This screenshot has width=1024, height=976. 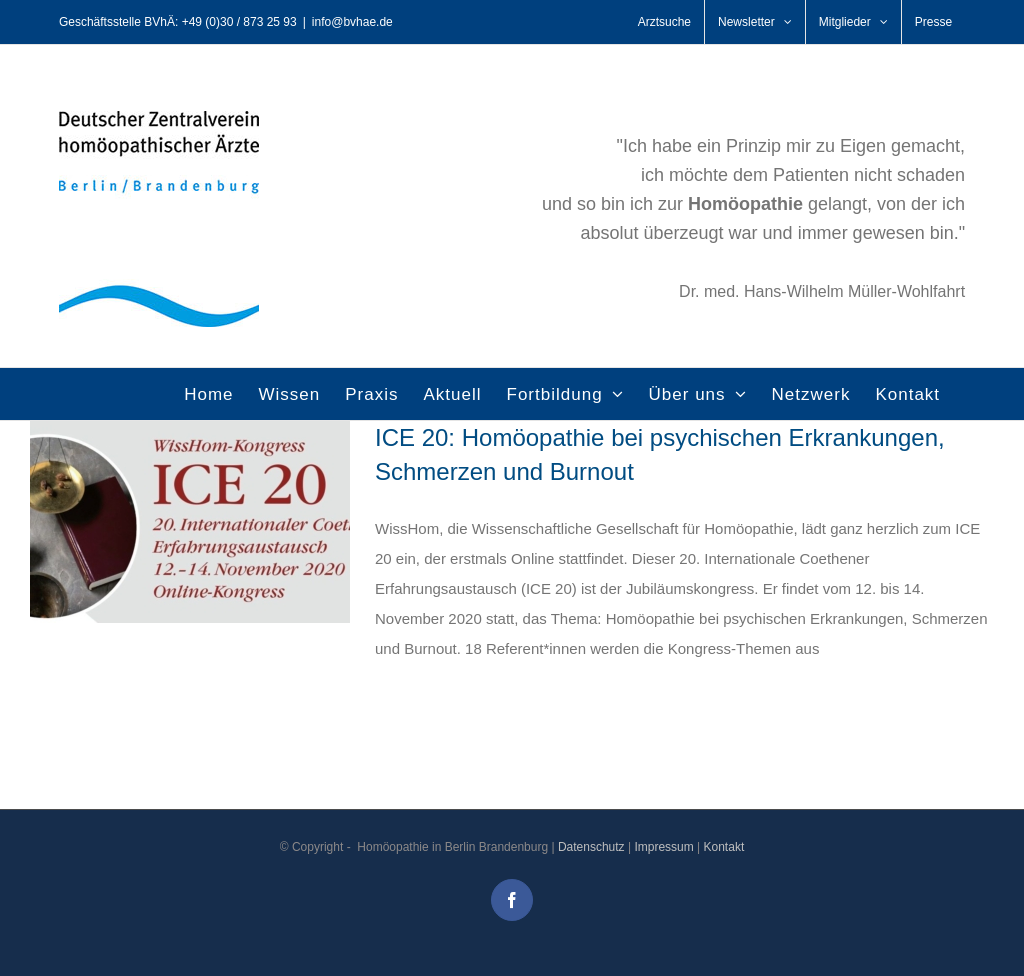 I want to click on Kontakt, so click(x=724, y=847).